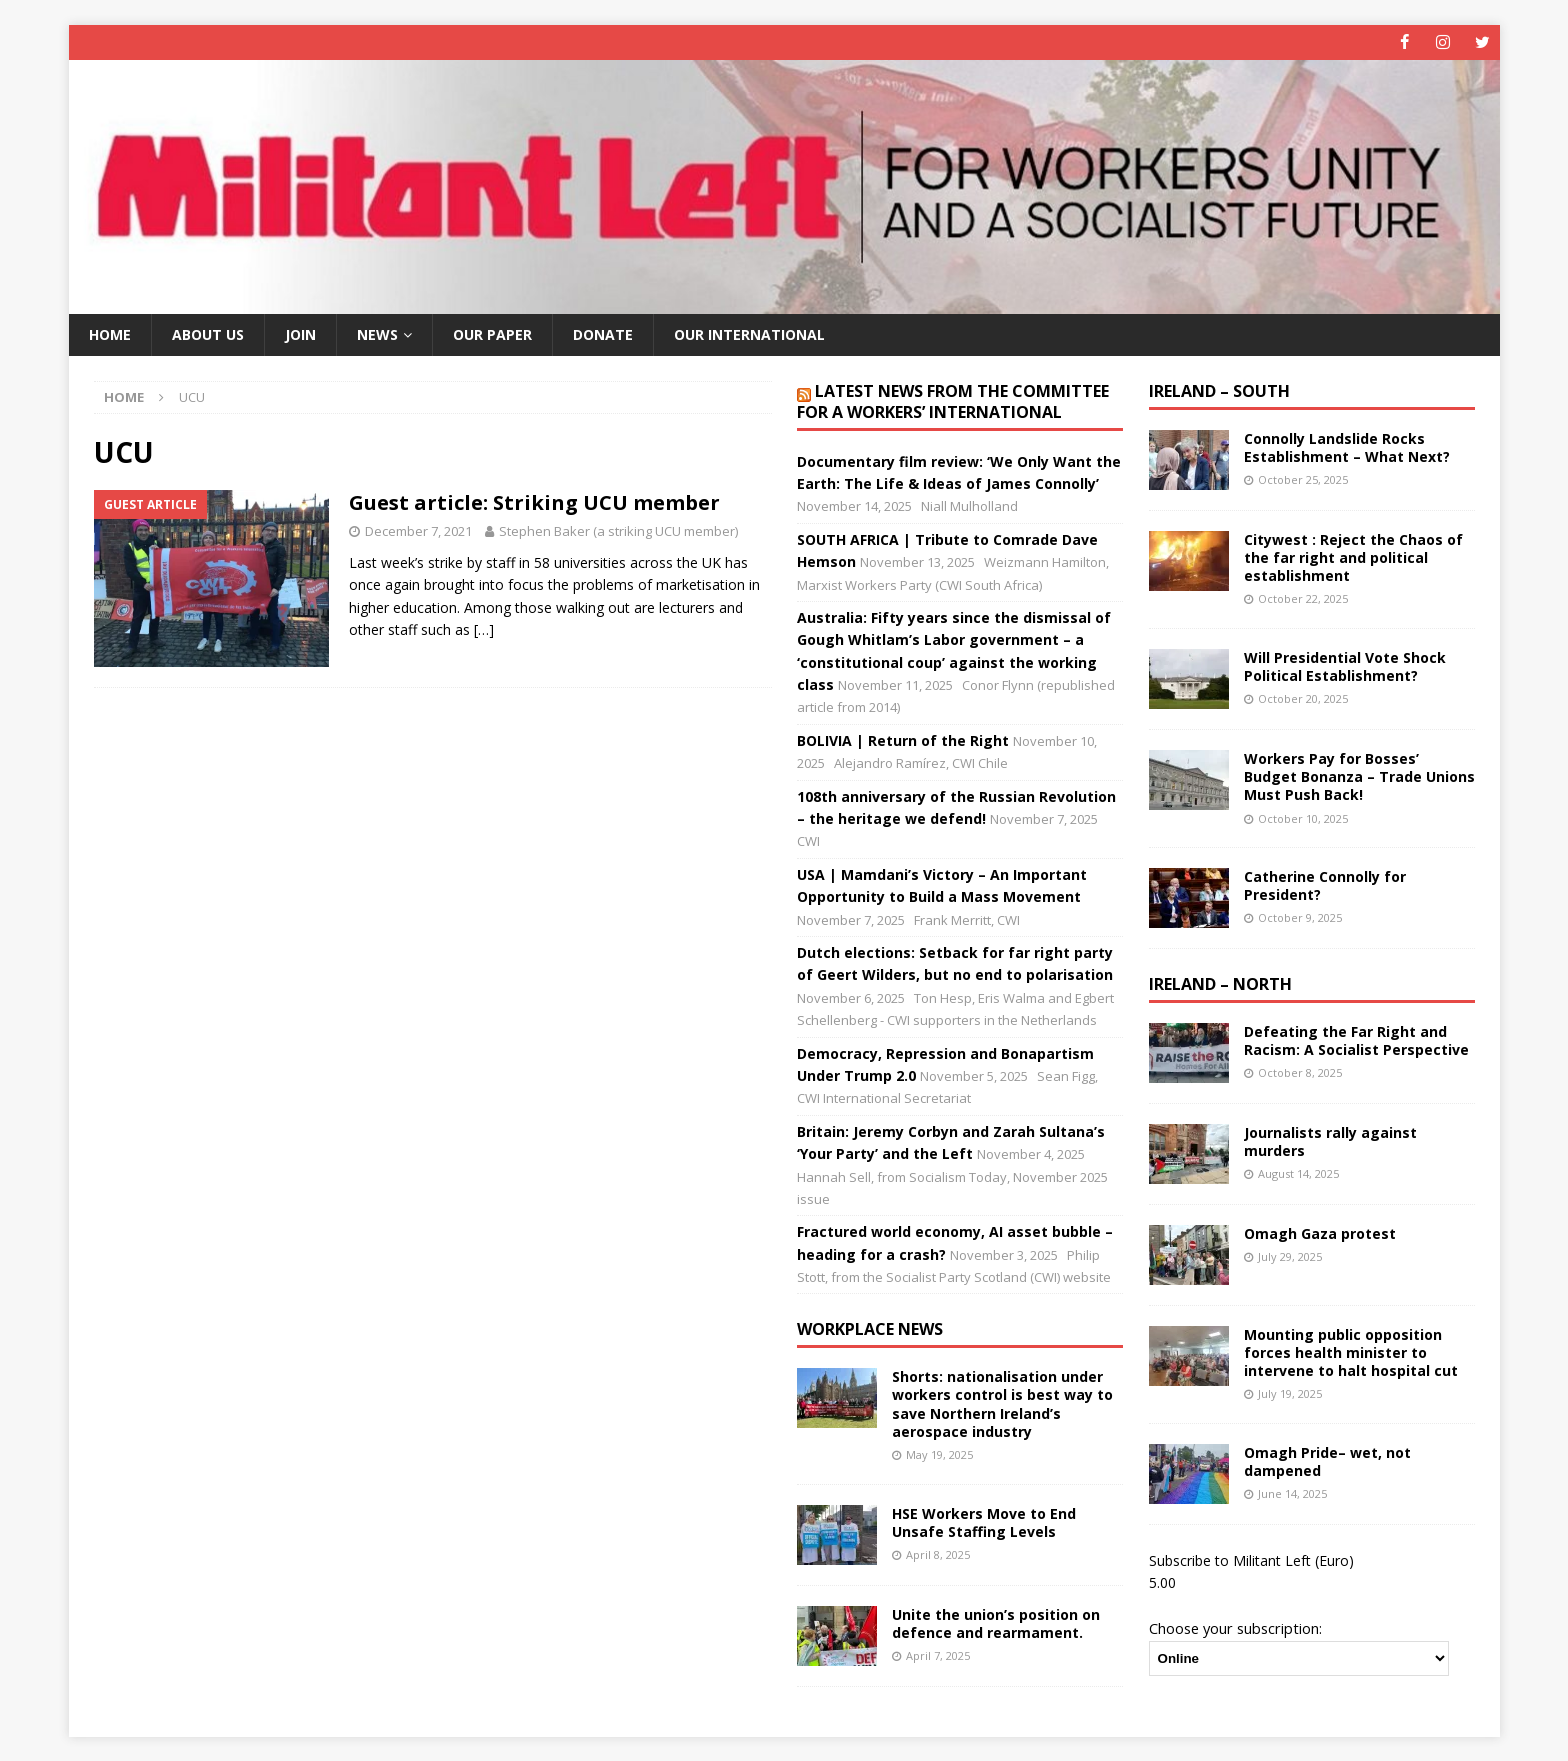  I want to click on Latest news from the Committee for a Workers’ International, so click(953, 401).